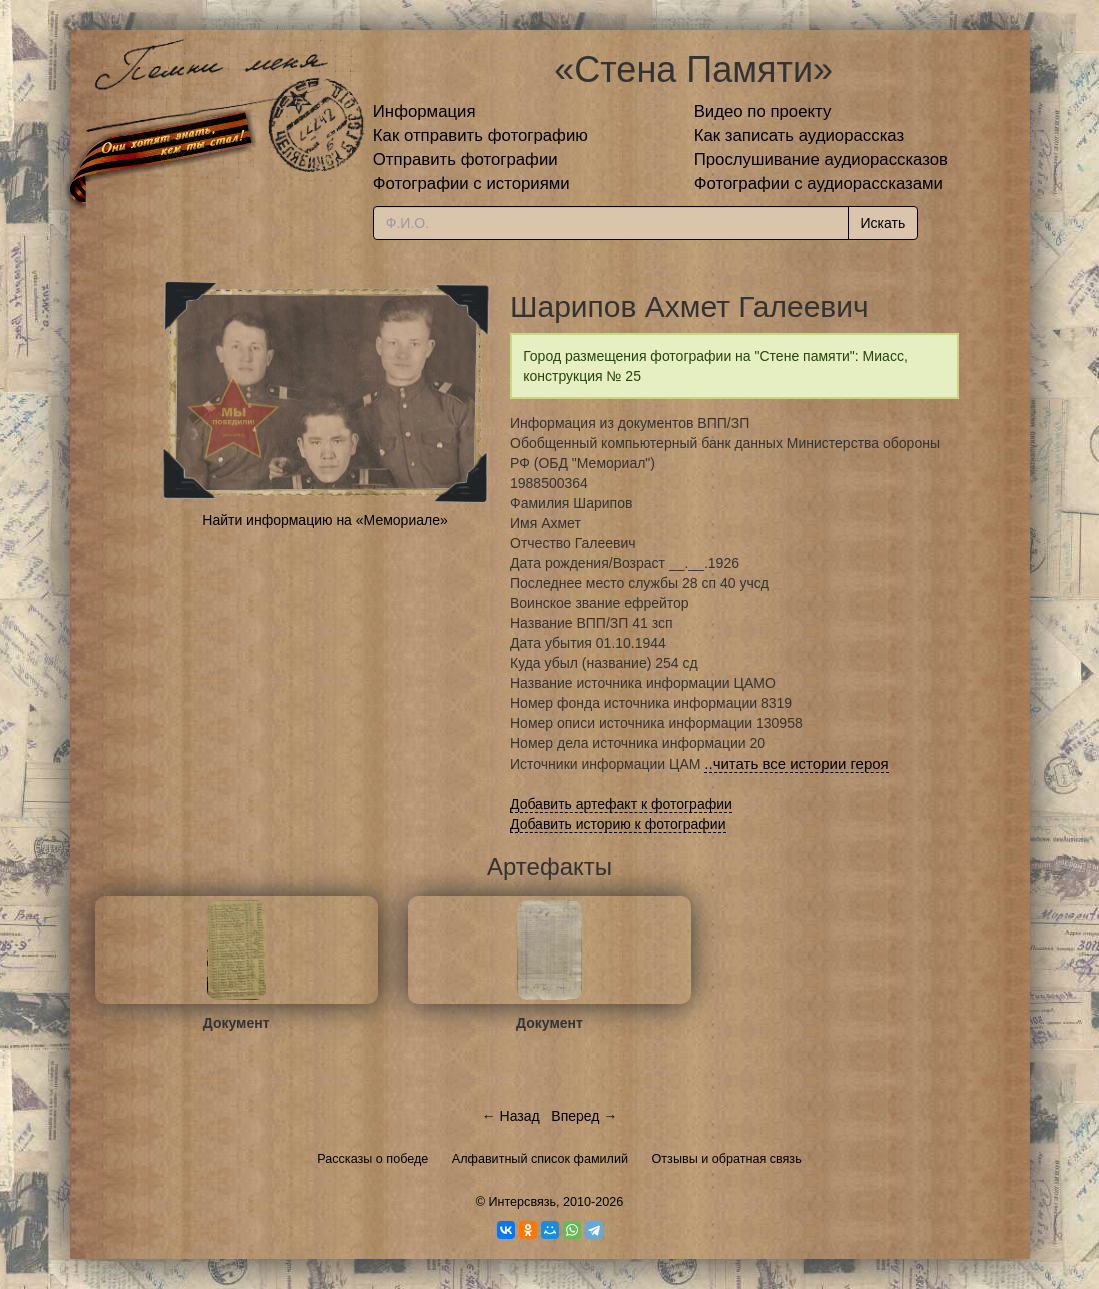 Image resolution: width=1099 pixels, height=1289 pixels. What do you see at coordinates (818, 183) in the screenshot?
I see `Фотографии с аудиорассказами` at bounding box center [818, 183].